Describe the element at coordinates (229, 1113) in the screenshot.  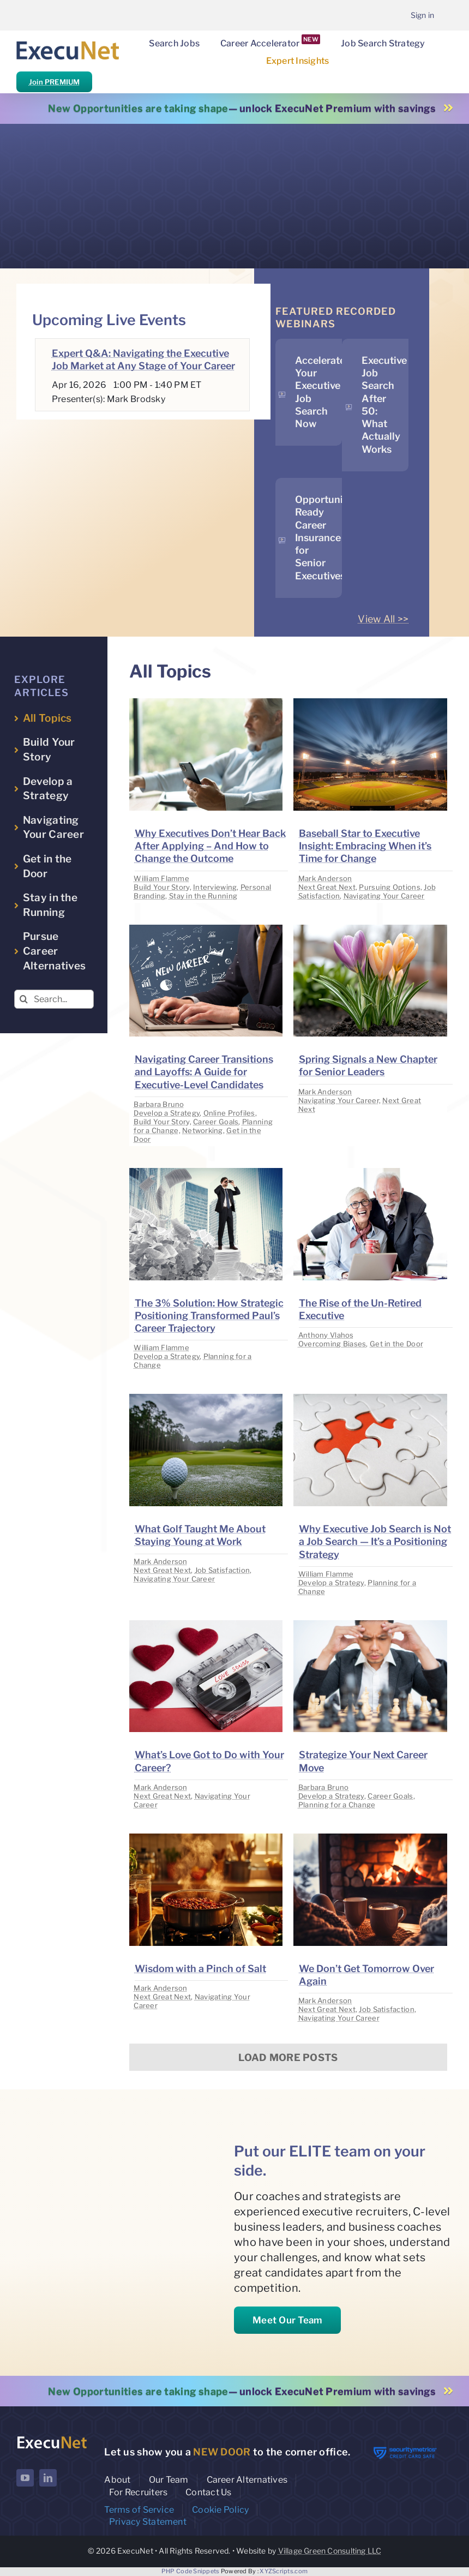
I see `Online Profiles` at that location.